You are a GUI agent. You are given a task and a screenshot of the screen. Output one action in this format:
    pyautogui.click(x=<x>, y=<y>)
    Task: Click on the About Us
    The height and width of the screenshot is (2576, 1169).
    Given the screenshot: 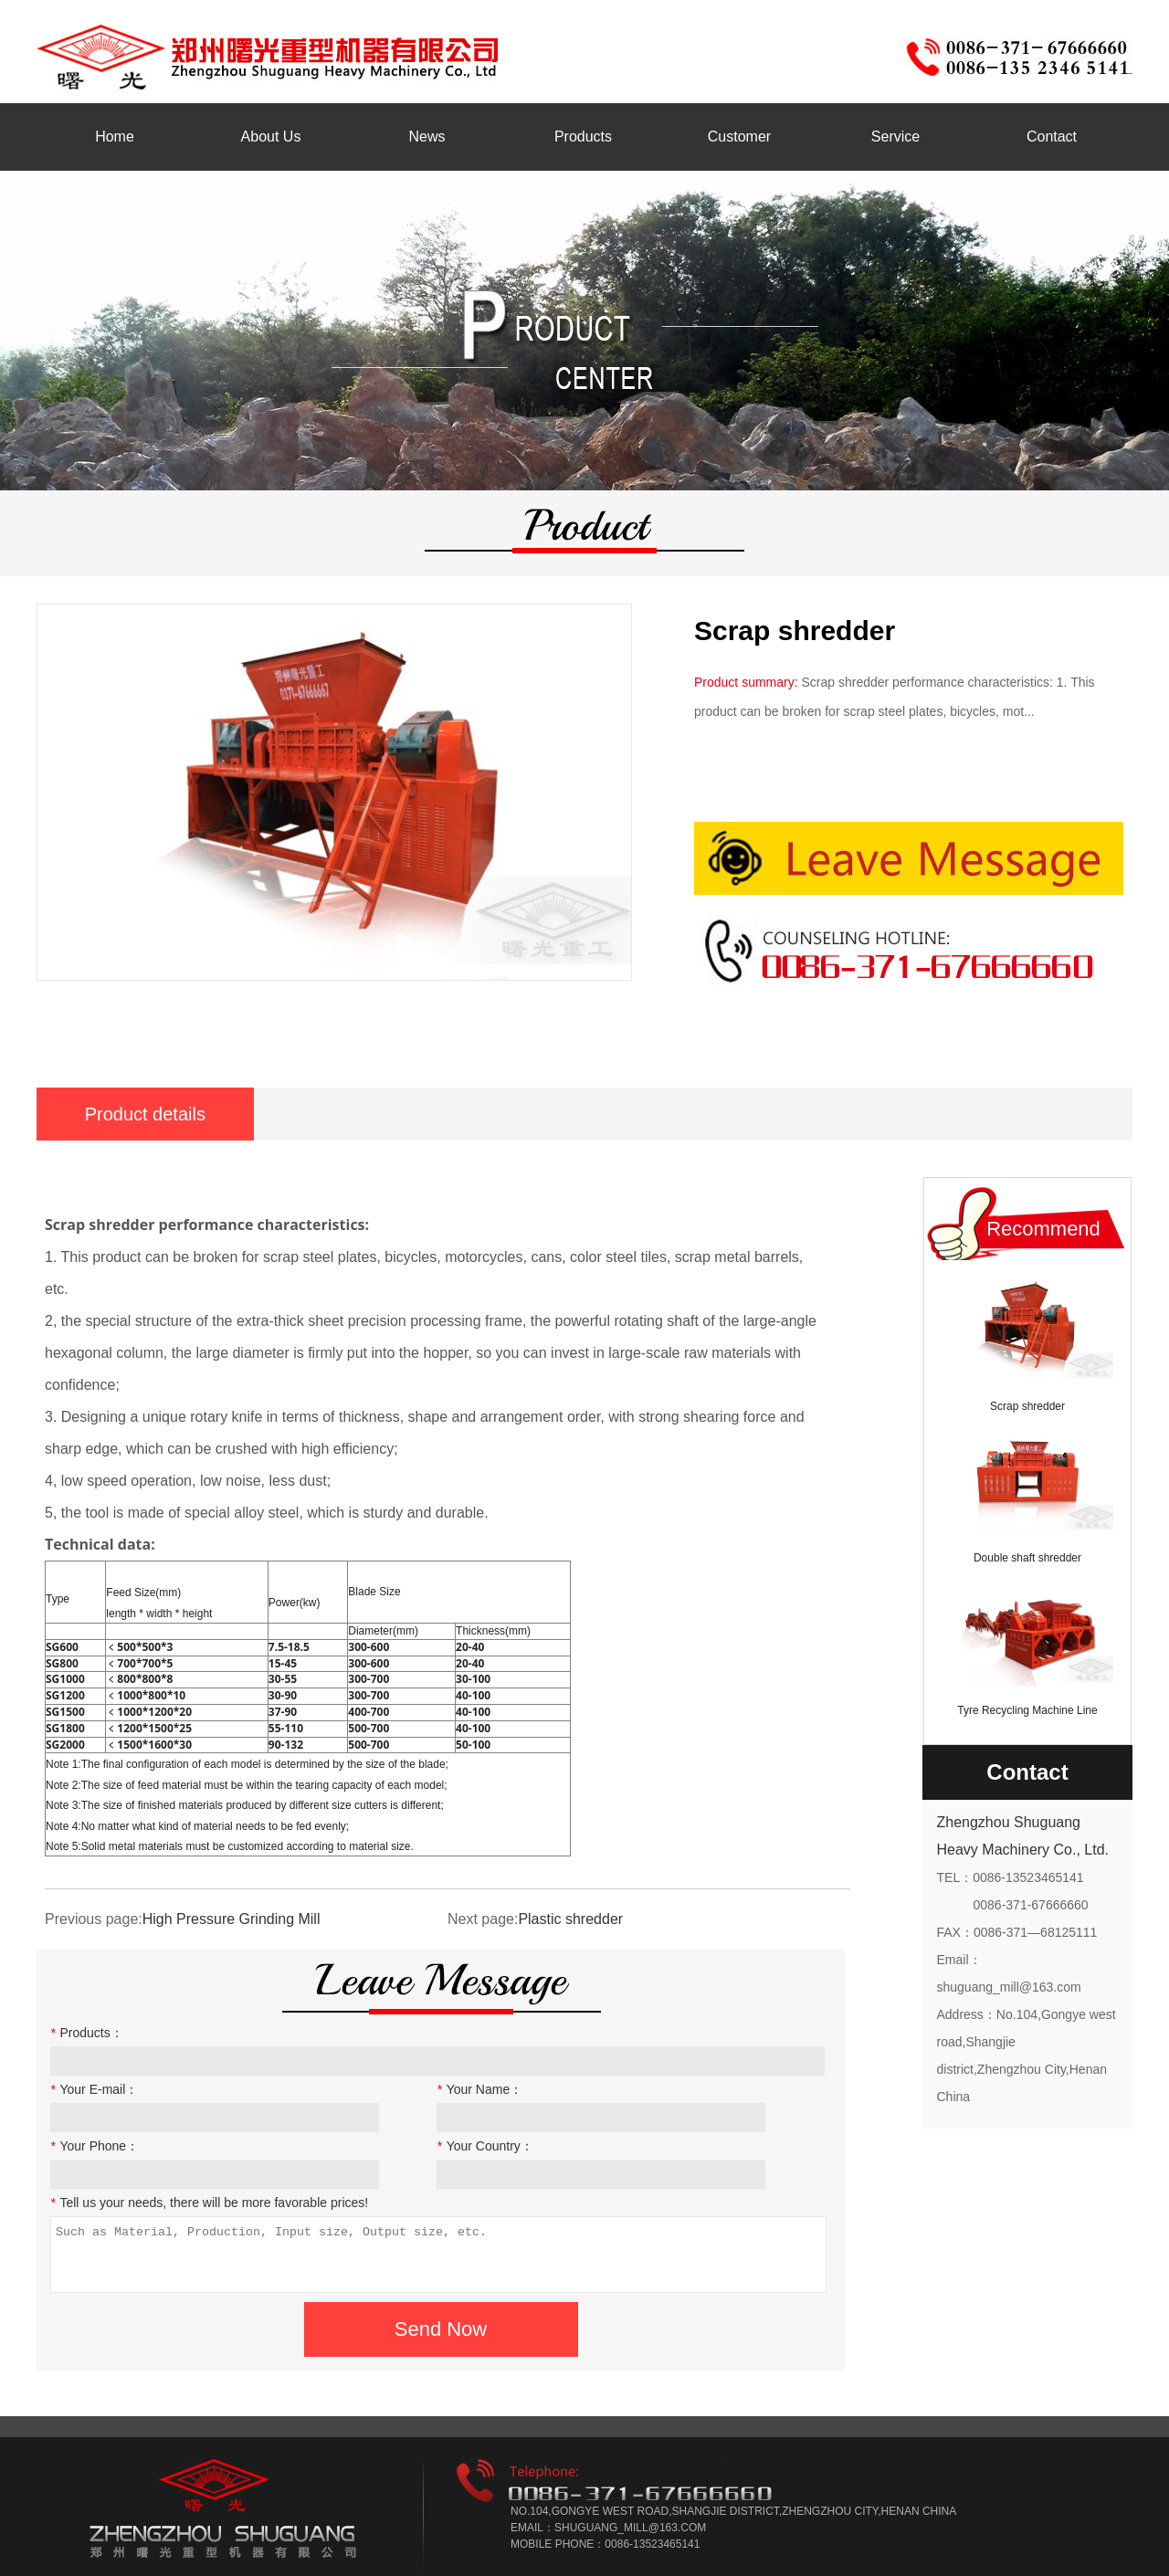 What is the action you would take?
    pyautogui.click(x=271, y=136)
    